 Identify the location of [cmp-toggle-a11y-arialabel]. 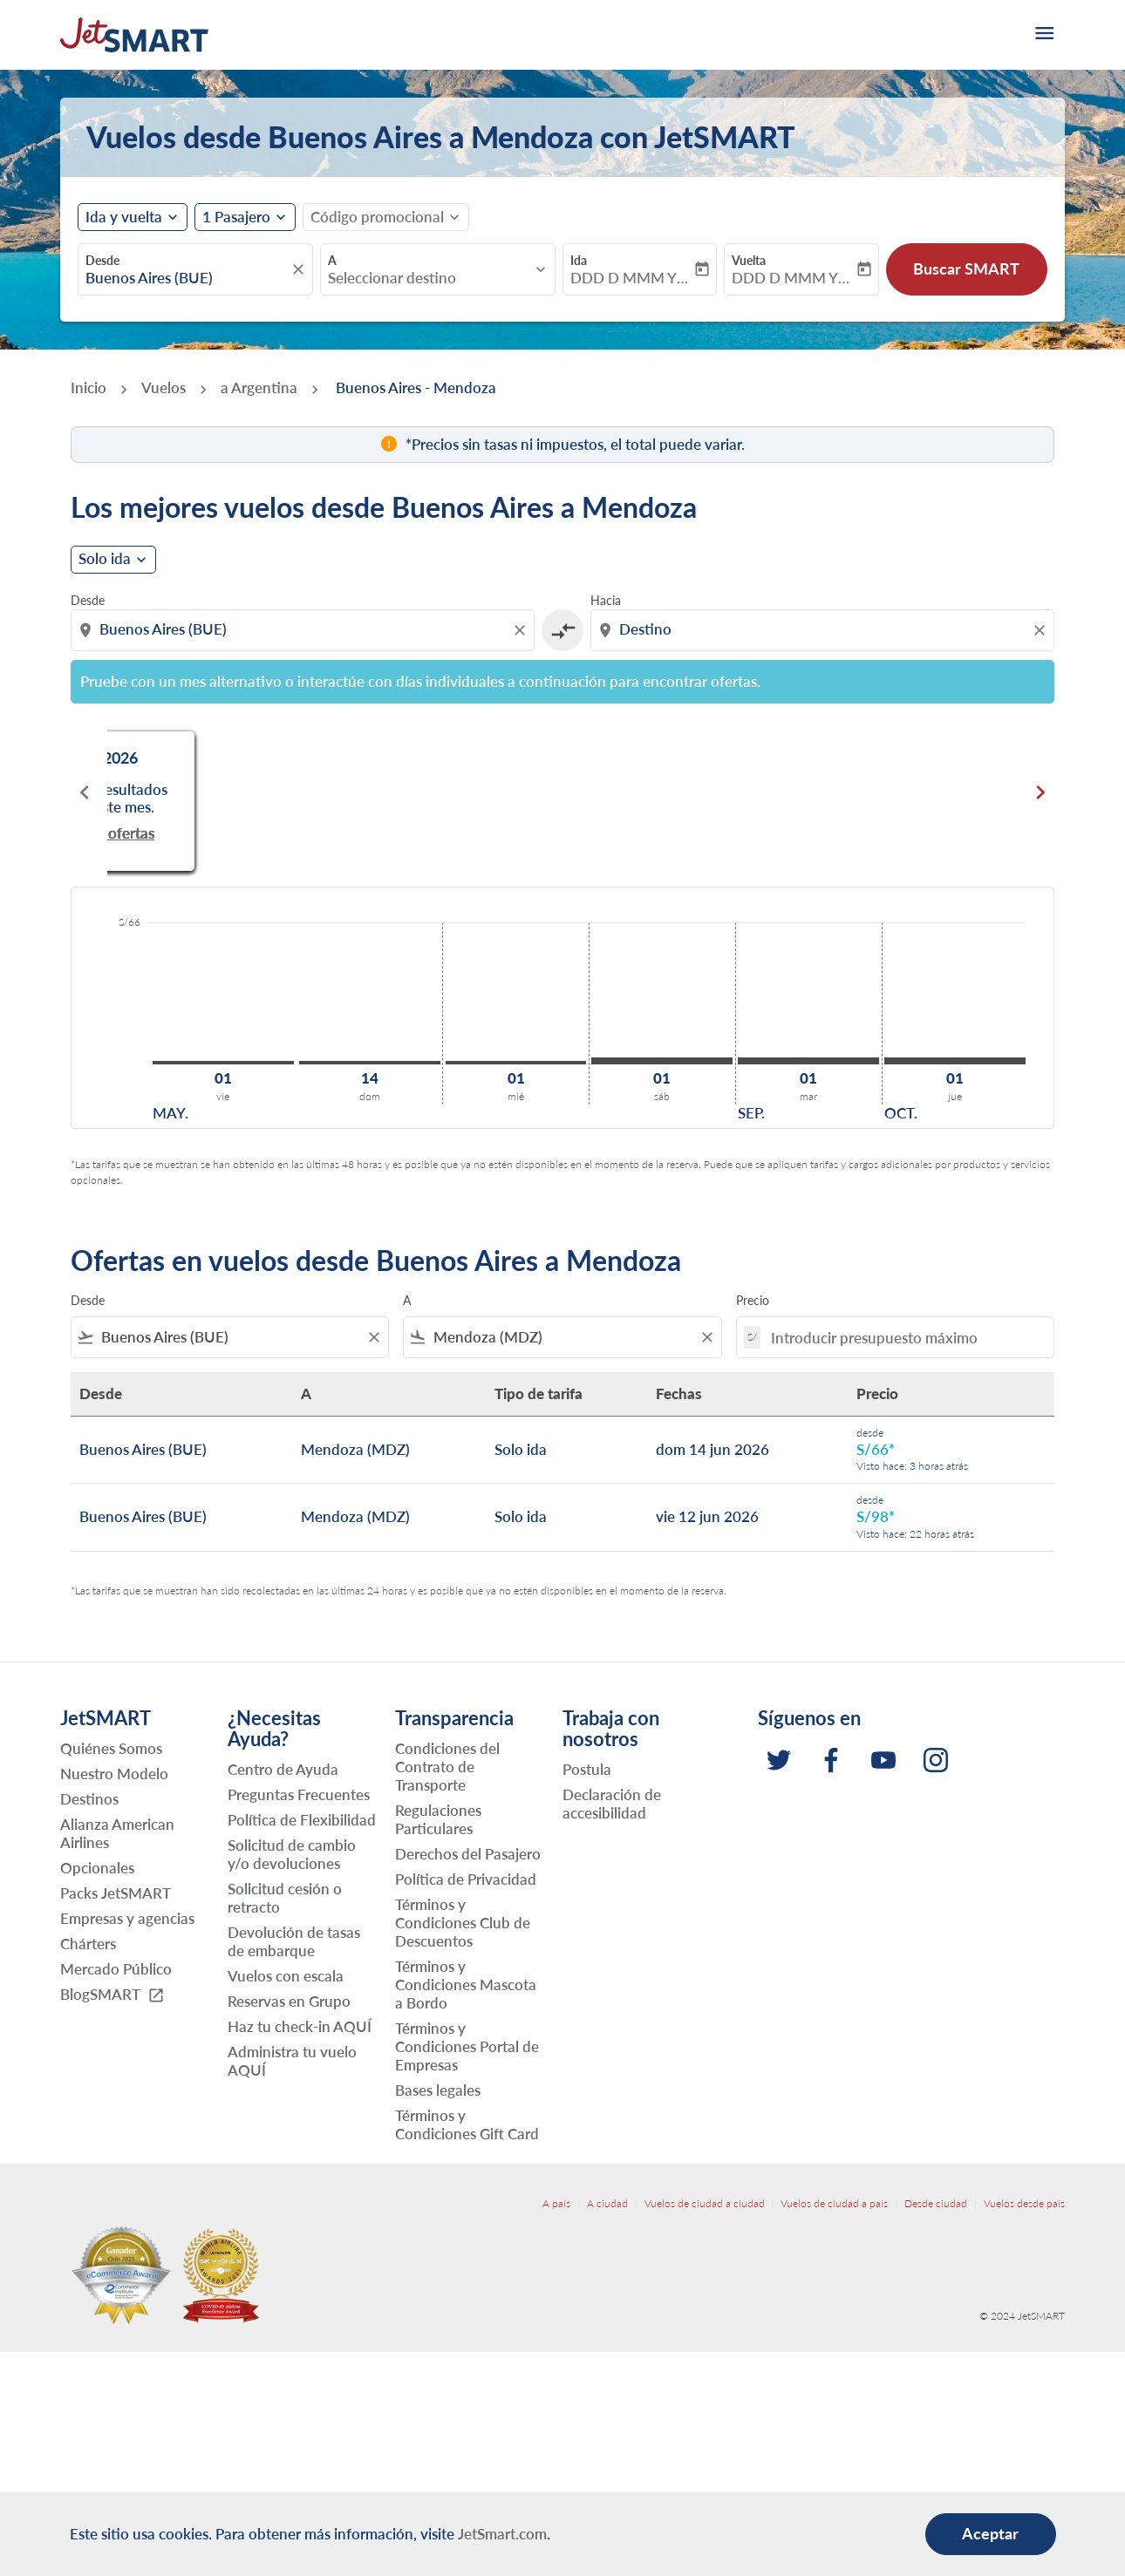
(562, 630).